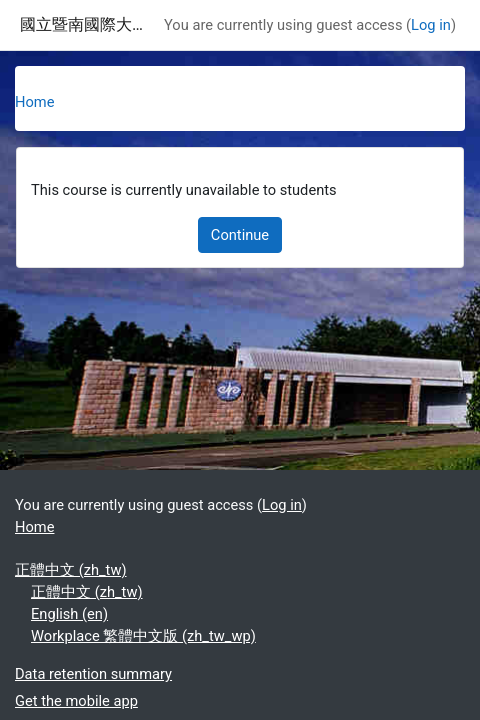 Image resolution: width=480 pixels, height=720 pixels. What do you see at coordinates (431, 25) in the screenshot?
I see `Log in` at bounding box center [431, 25].